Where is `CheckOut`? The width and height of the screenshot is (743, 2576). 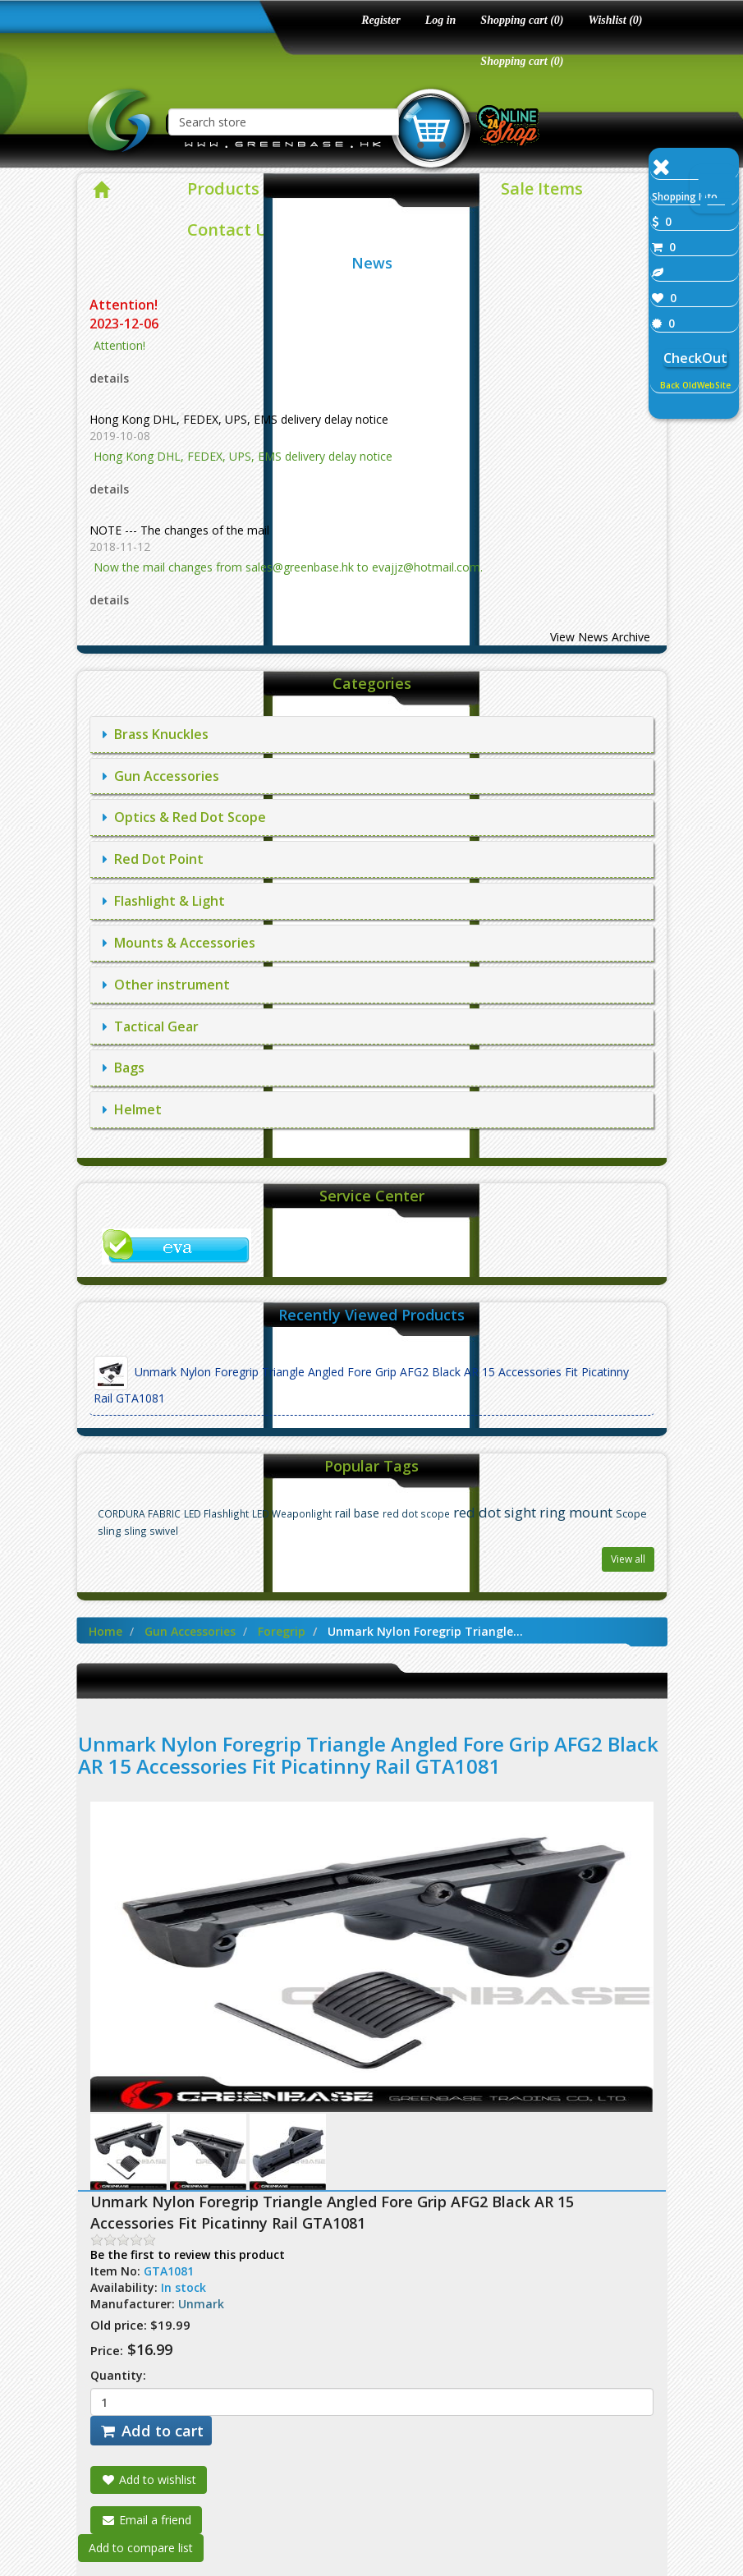
CheckOut is located at coordinates (695, 358).